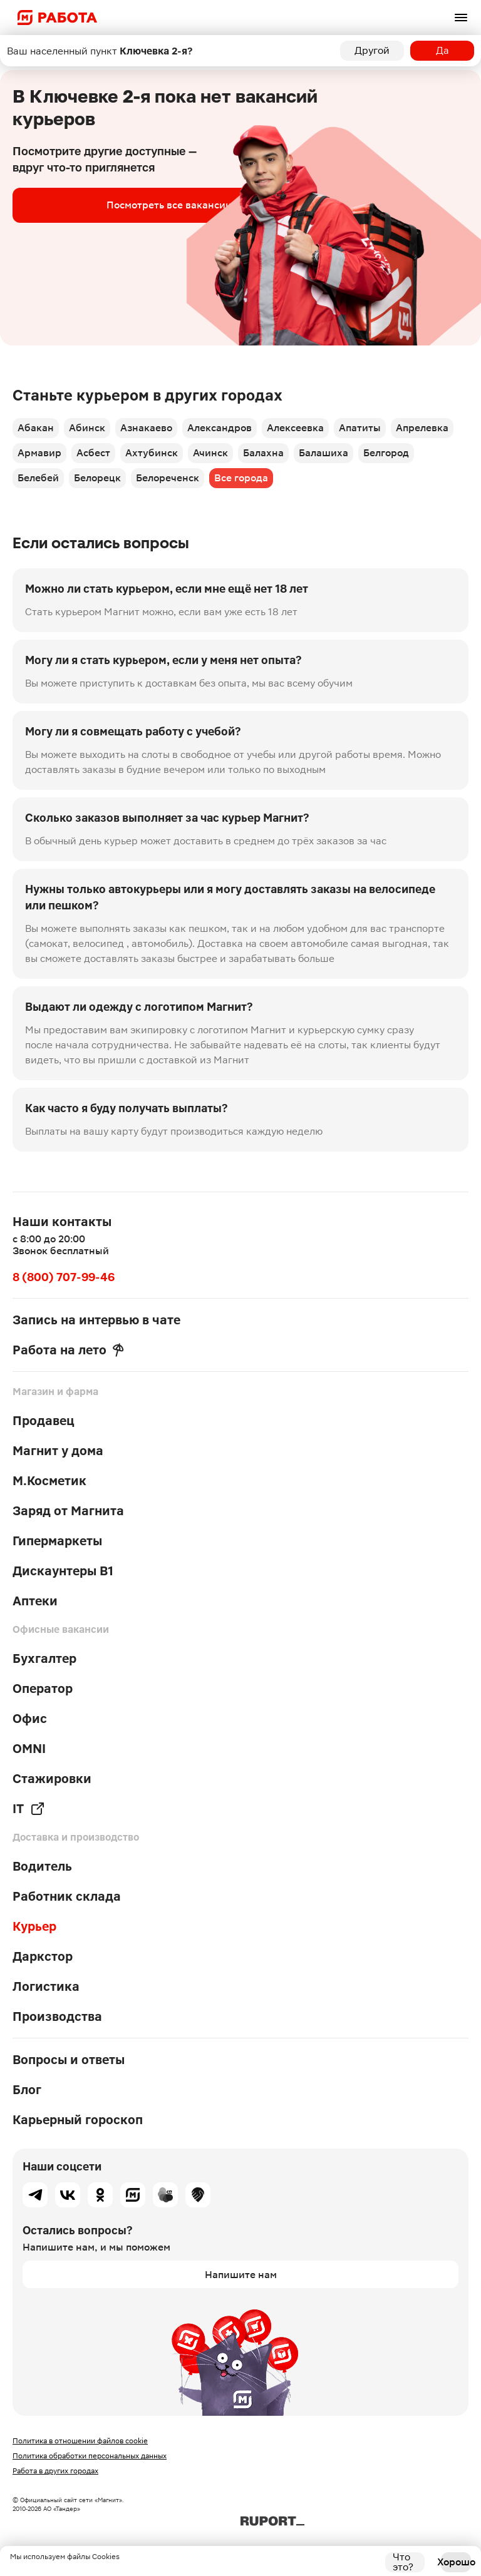 Image resolution: width=481 pixels, height=2576 pixels. Describe the element at coordinates (456, 2562) in the screenshot. I see `Хорошо` at that location.